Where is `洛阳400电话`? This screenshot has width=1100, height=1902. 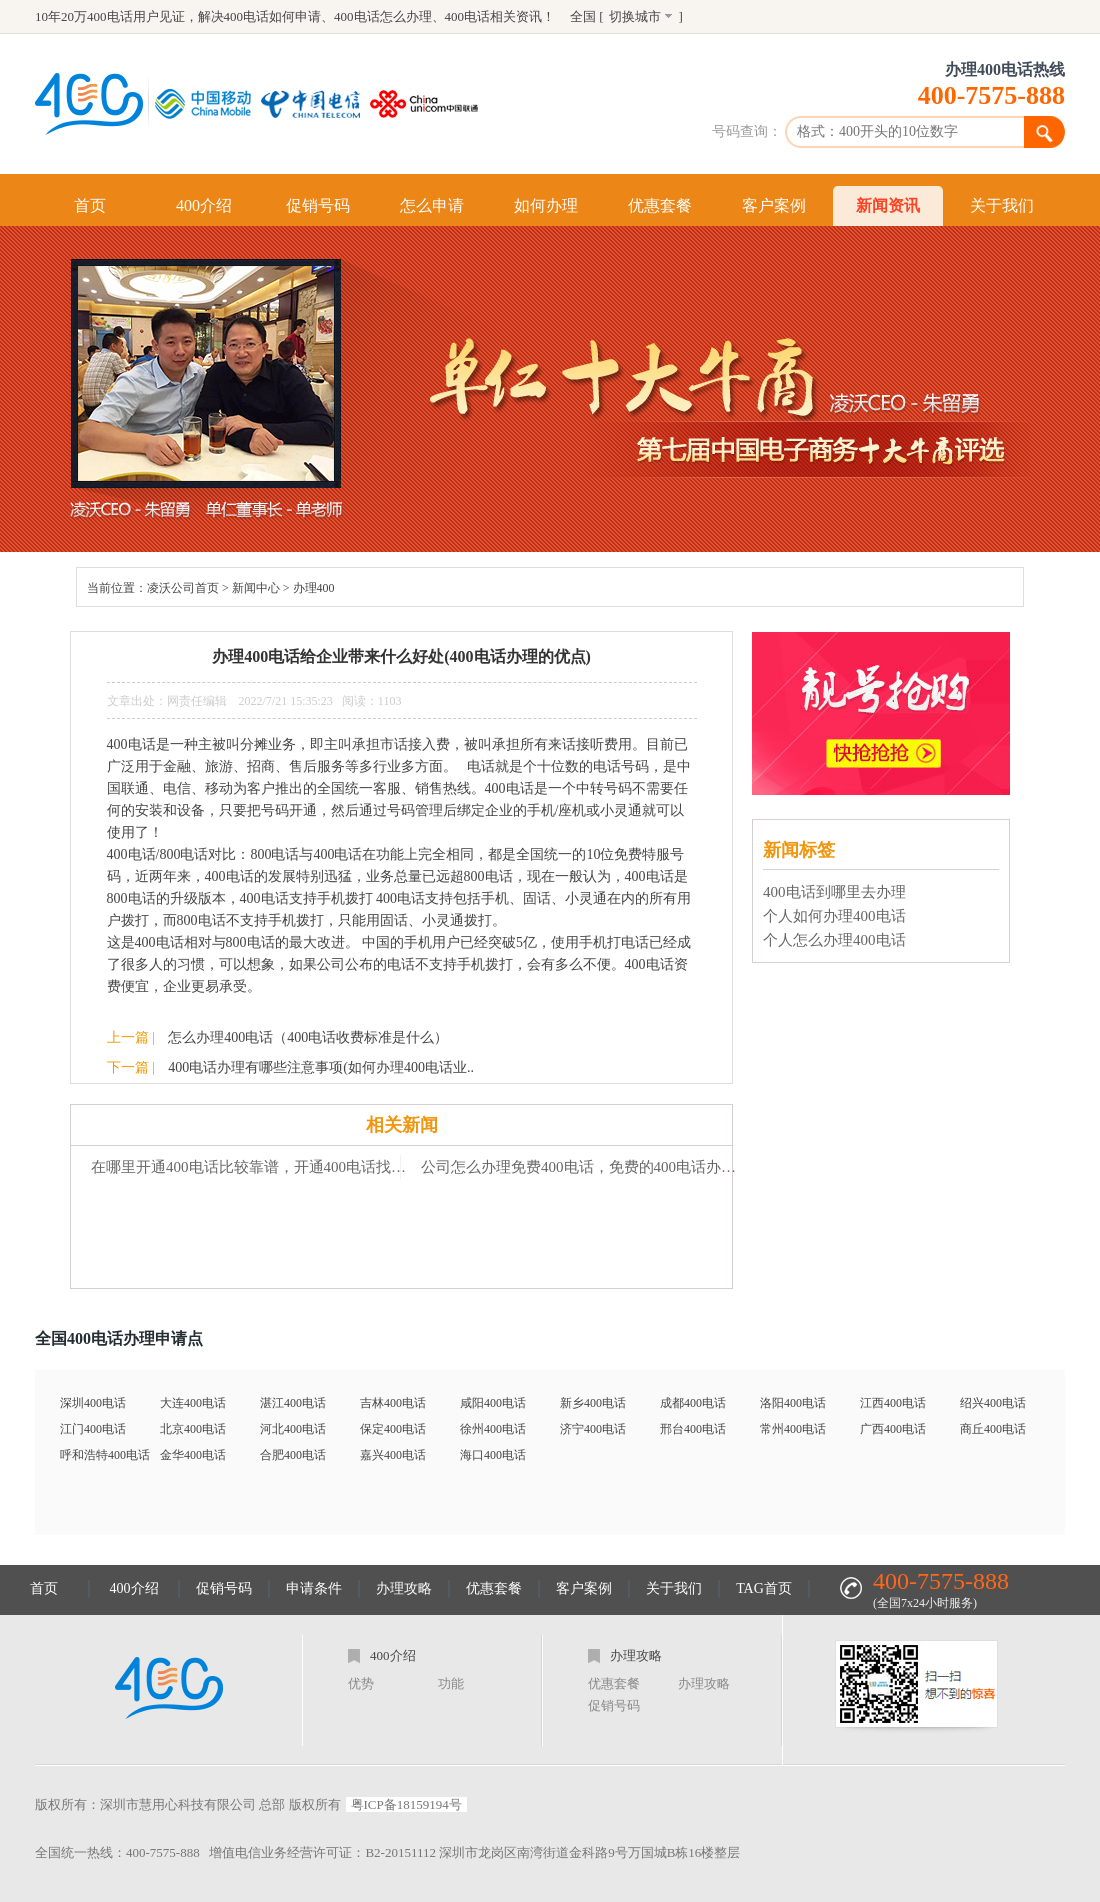
洛阳400电话 is located at coordinates (793, 1403).